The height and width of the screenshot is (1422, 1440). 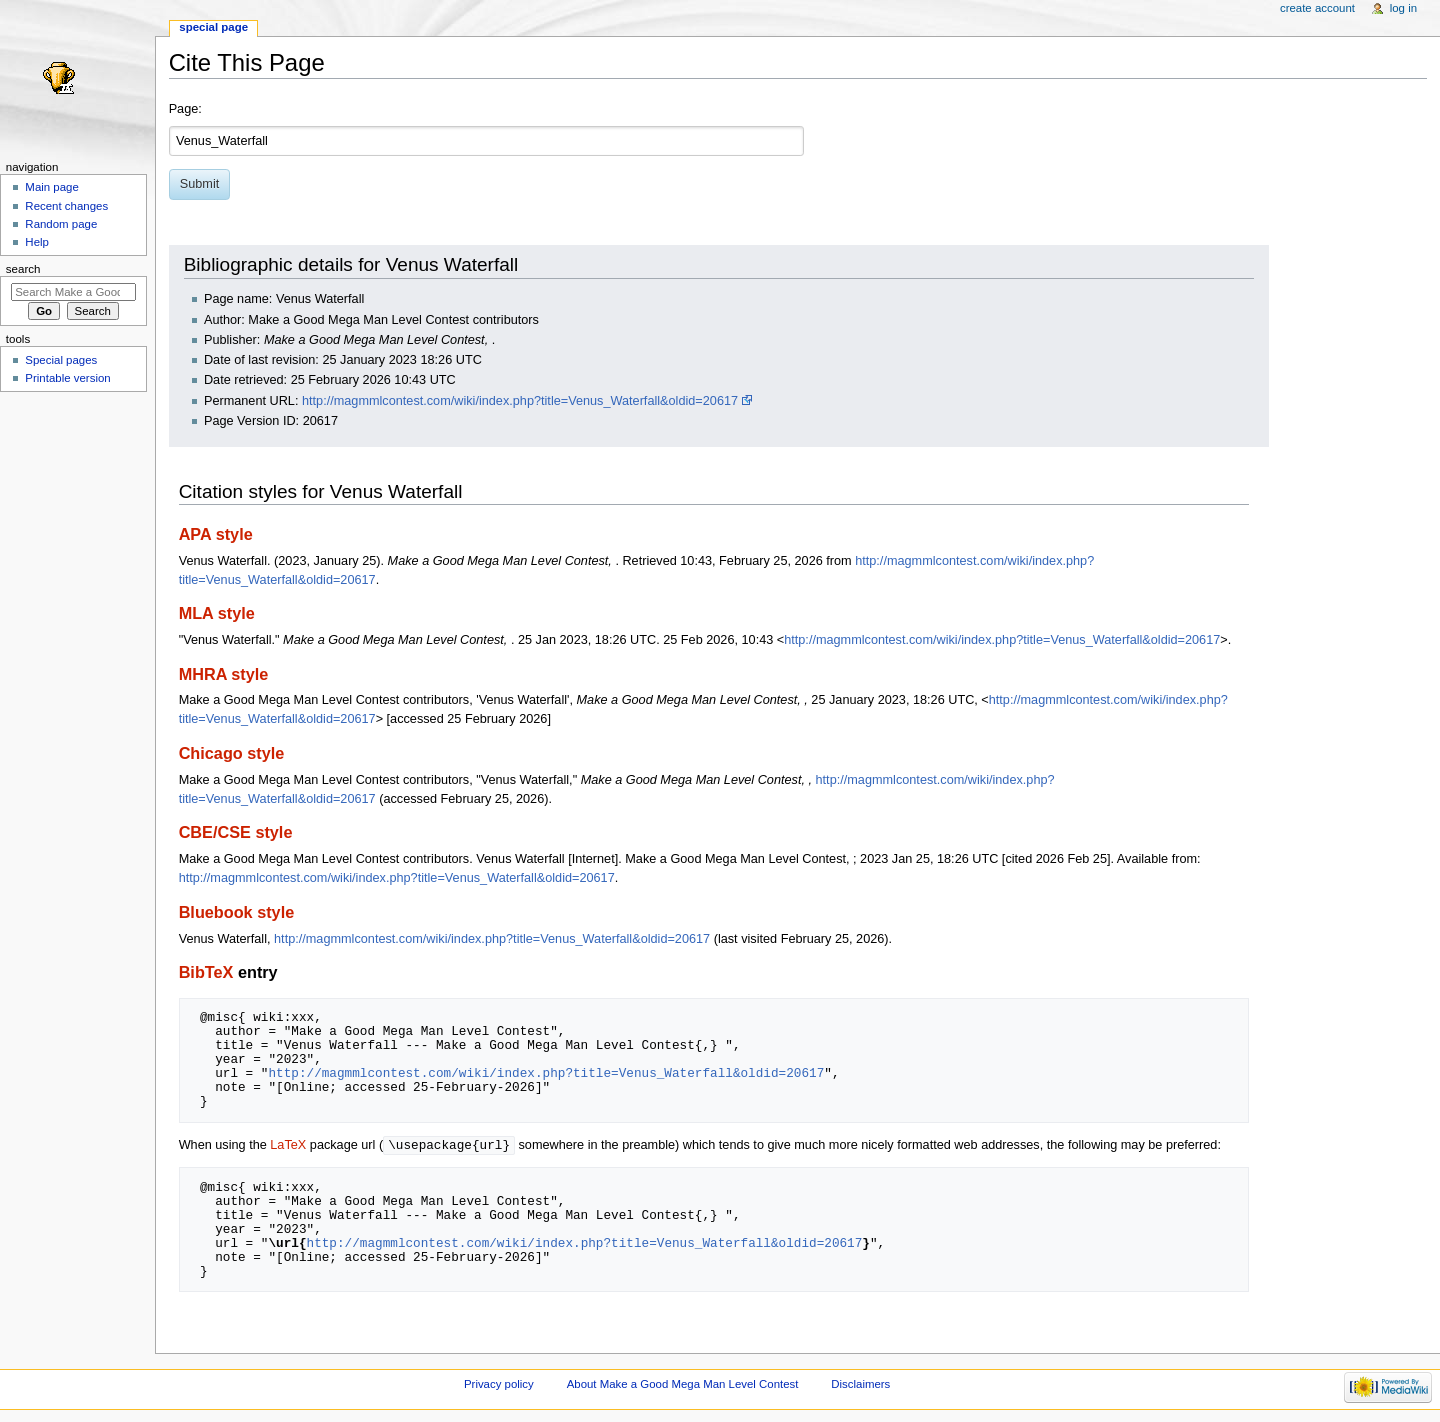 I want to click on APA style, so click(x=216, y=534).